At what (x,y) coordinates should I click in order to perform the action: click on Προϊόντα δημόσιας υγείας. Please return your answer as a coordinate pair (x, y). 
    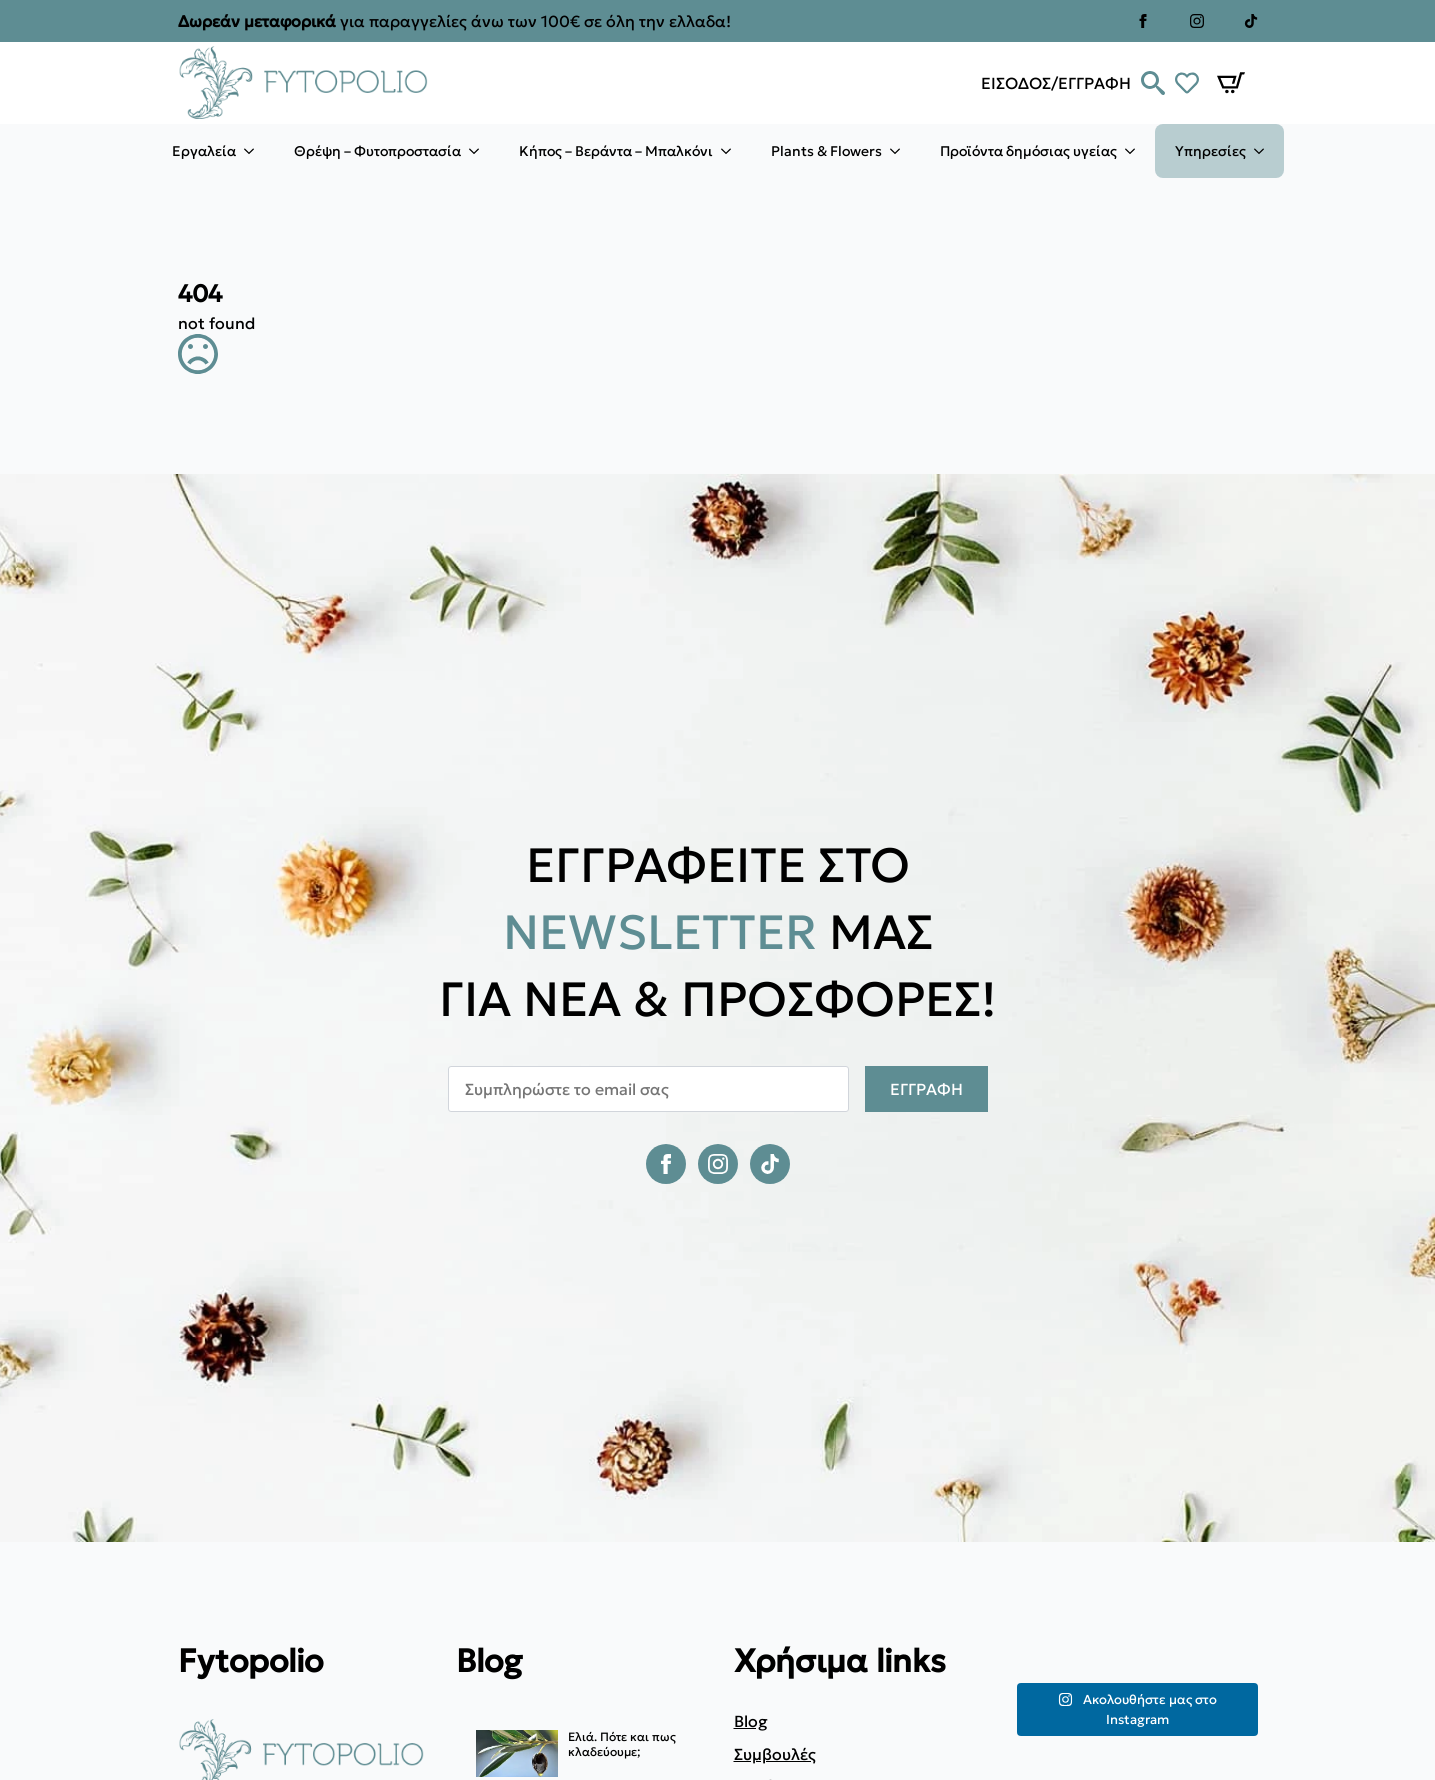
    Looking at the image, I should click on (1028, 151).